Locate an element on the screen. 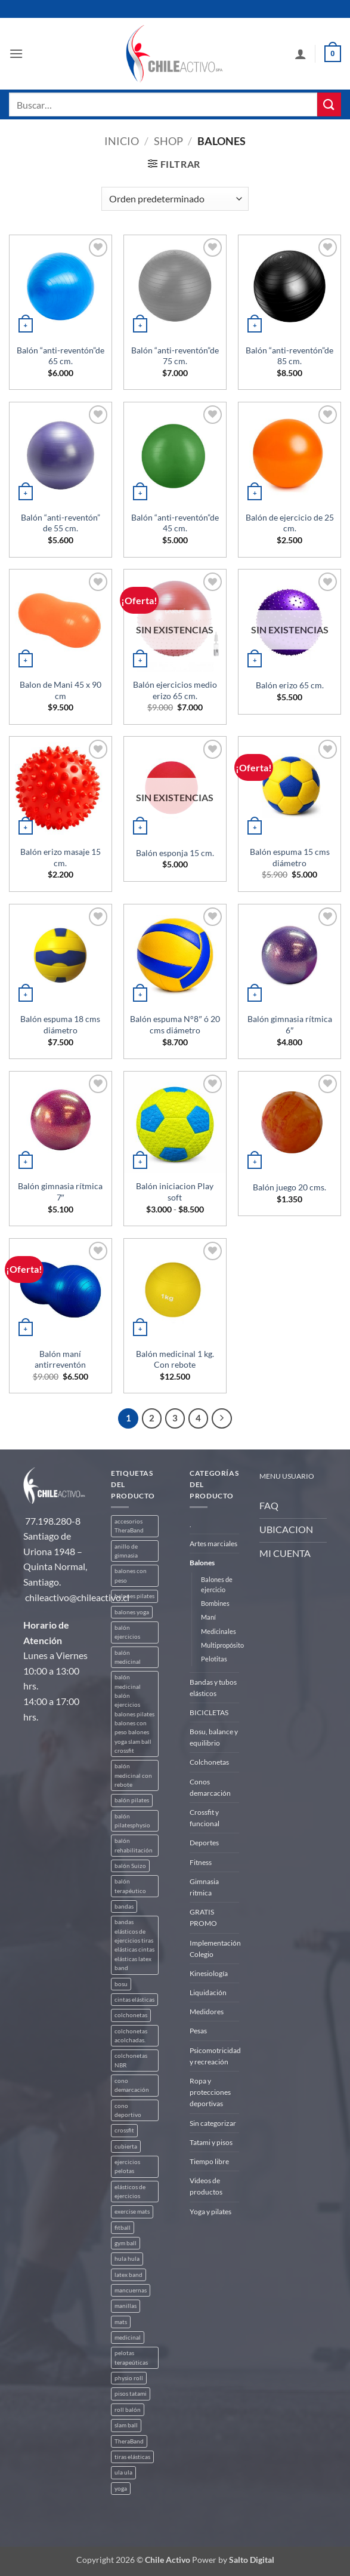 Image resolution: width=350 pixels, height=2576 pixels. pisos tatami [pisos tatami (3 productos)] is located at coordinates (130, 2393).